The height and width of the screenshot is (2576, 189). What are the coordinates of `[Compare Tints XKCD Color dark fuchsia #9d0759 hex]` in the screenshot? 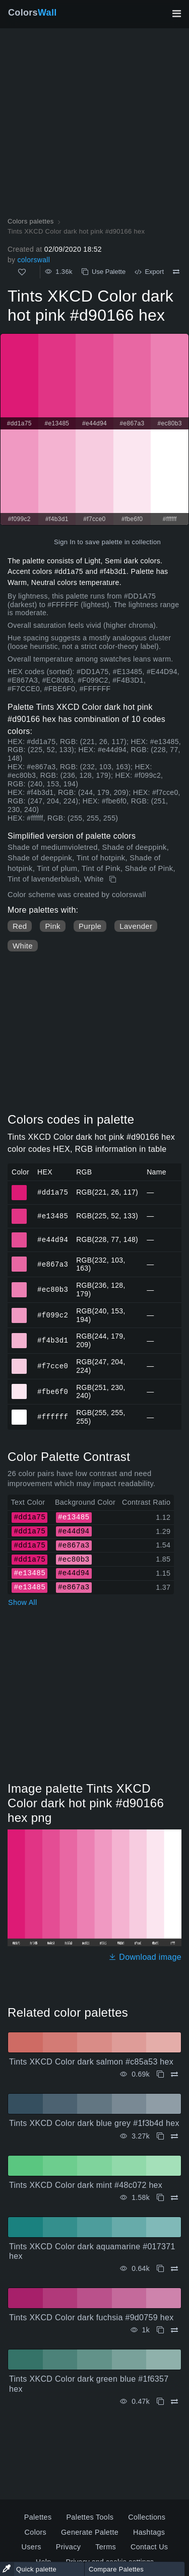 It's located at (174, 2330).